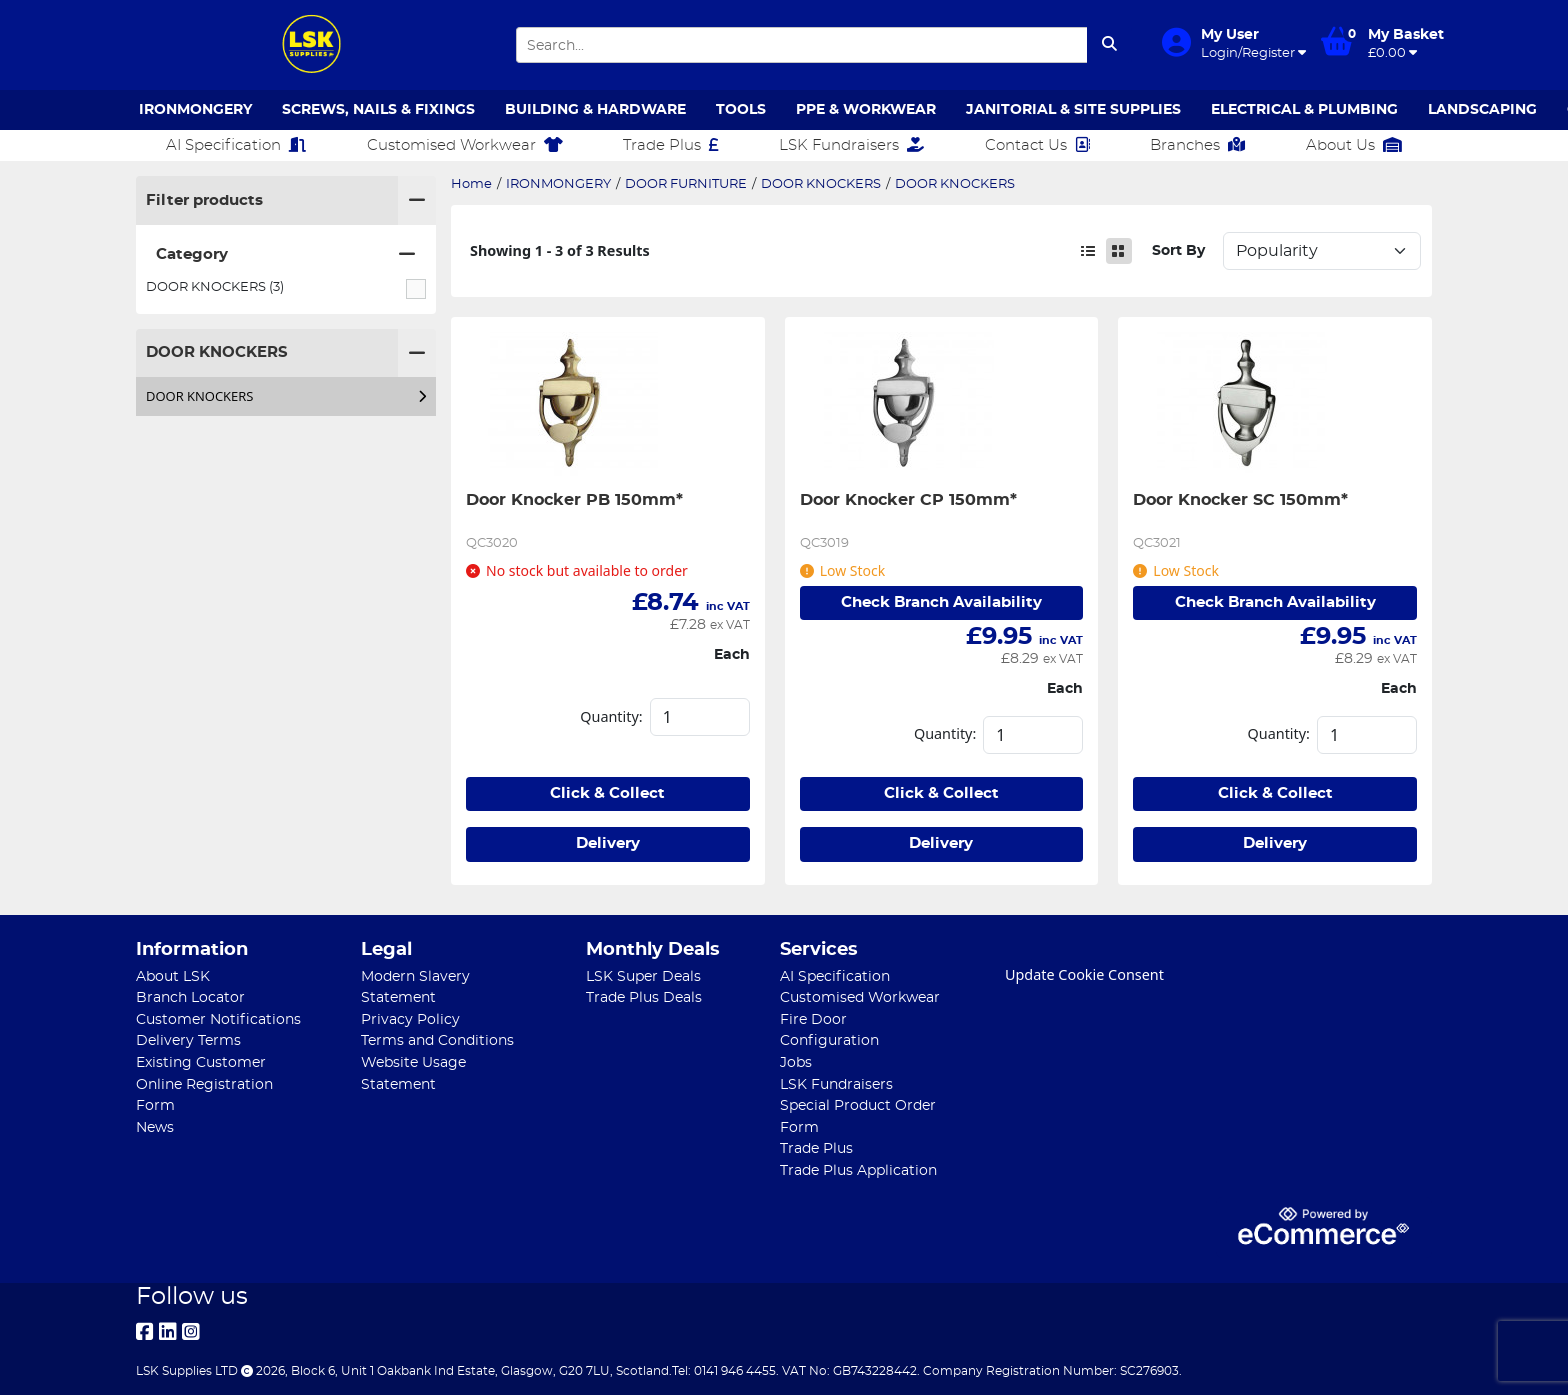 The height and width of the screenshot is (1395, 1568). I want to click on Door Knocker CP 150mm*, so click(908, 500).